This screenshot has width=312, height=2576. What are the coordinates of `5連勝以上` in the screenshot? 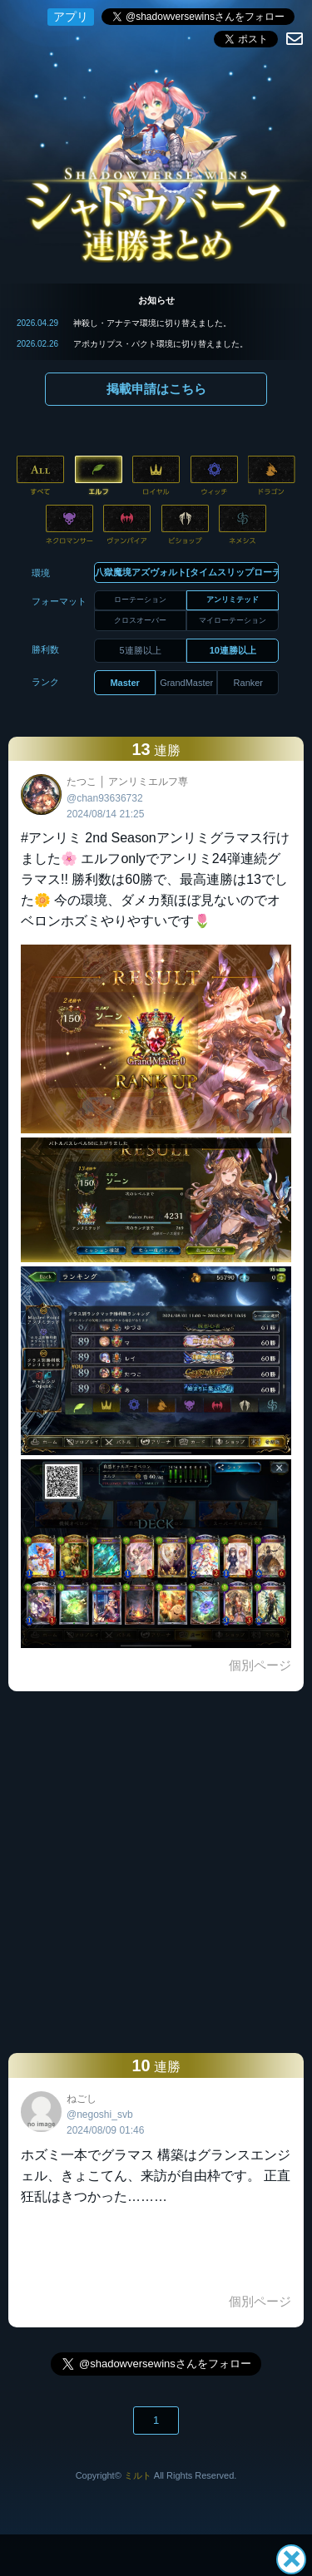 It's located at (140, 650).